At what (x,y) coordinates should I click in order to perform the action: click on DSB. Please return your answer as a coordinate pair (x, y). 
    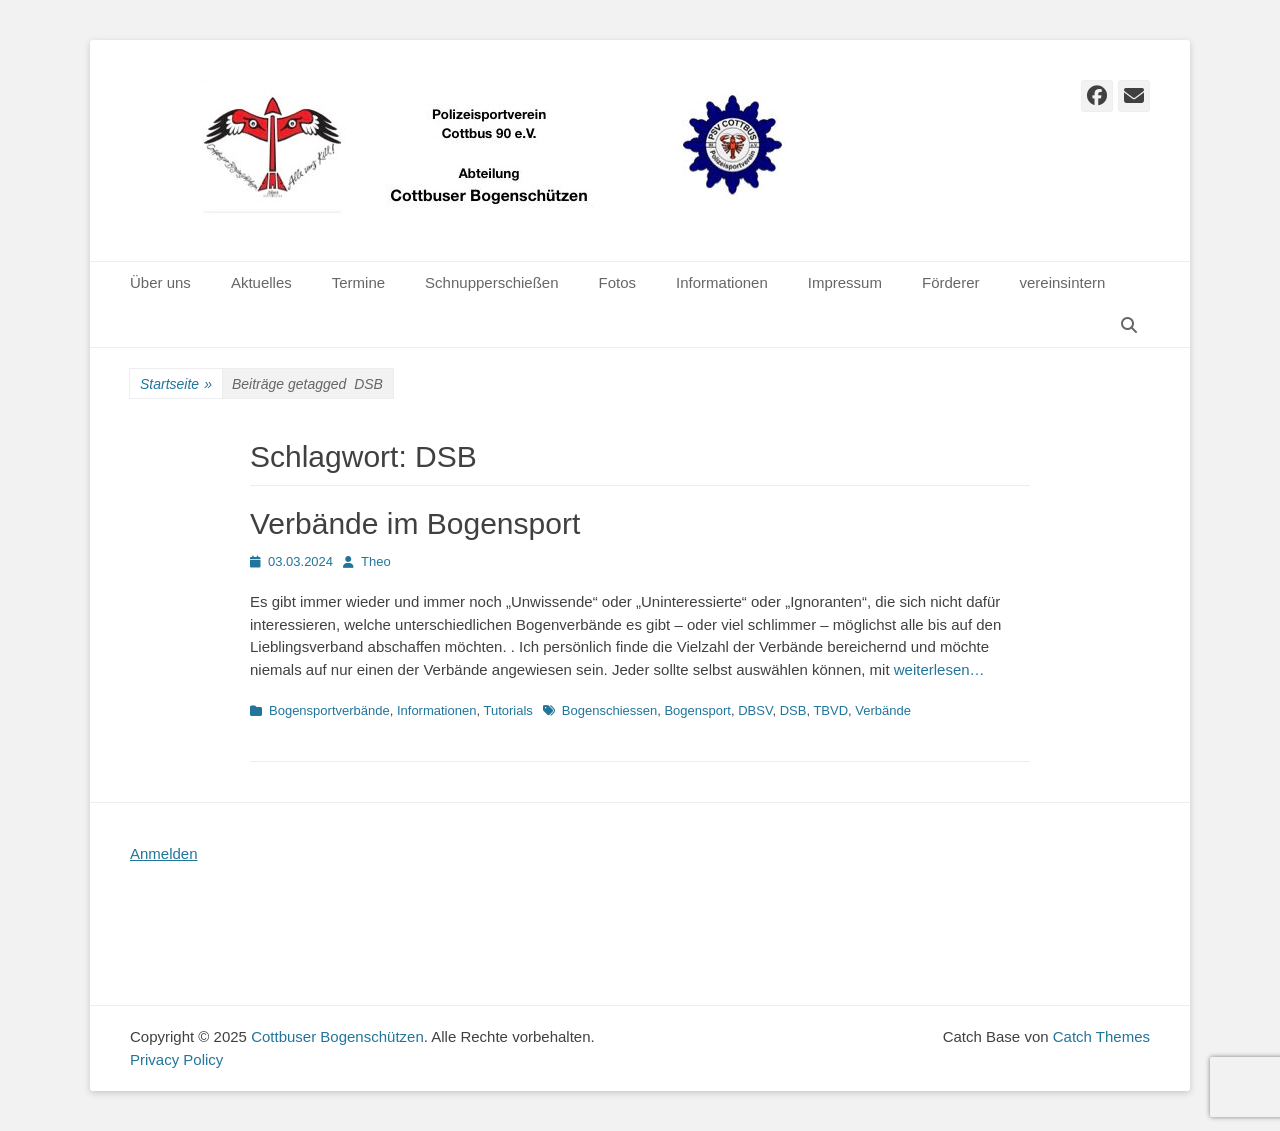
    Looking at the image, I should click on (793, 710).